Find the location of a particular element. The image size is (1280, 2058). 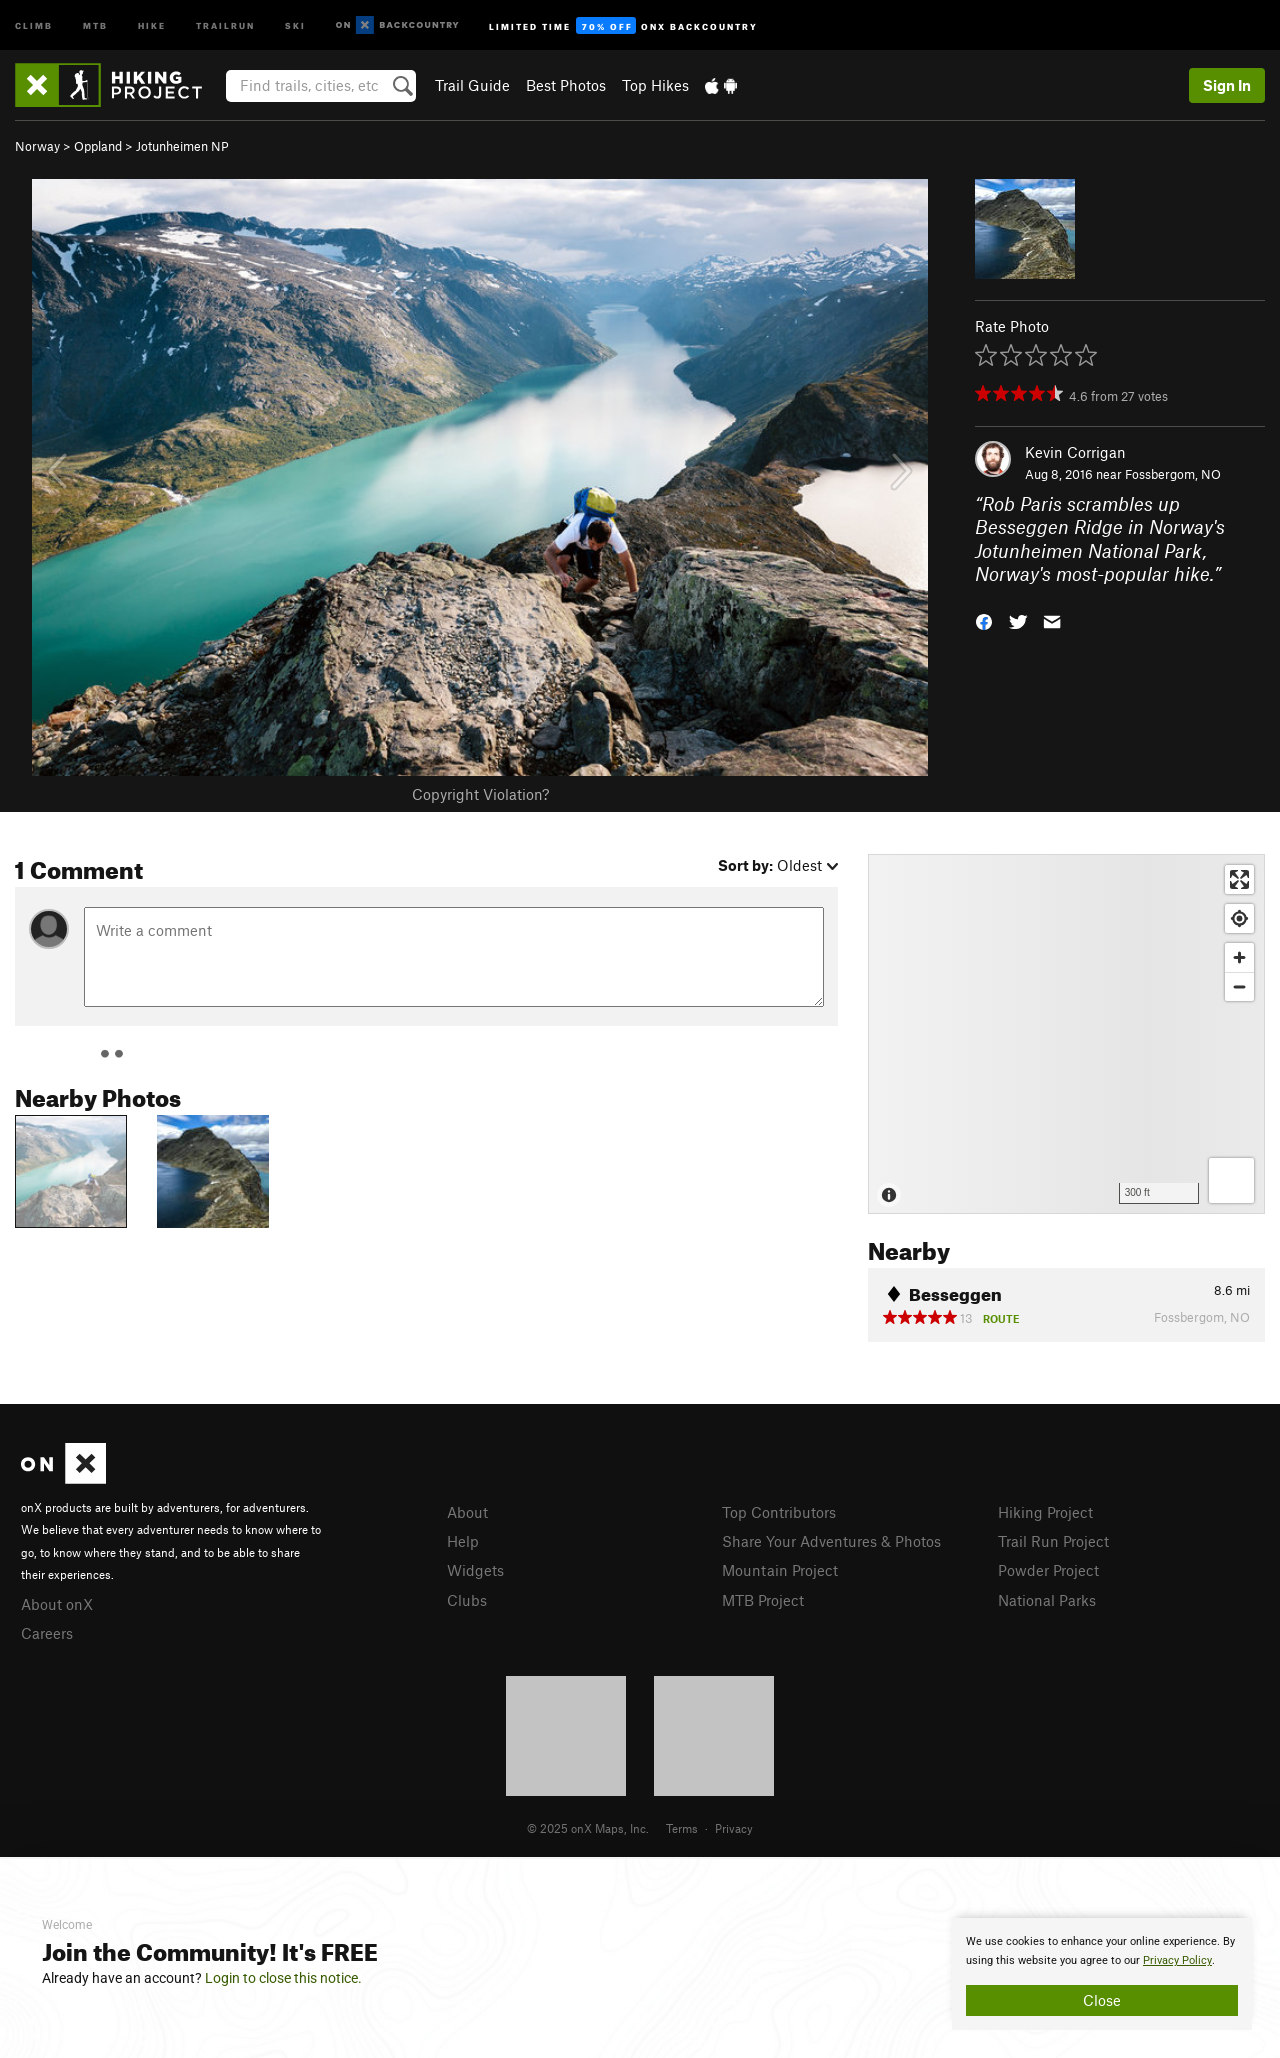

Oppland is located at coordinates (98, 146).